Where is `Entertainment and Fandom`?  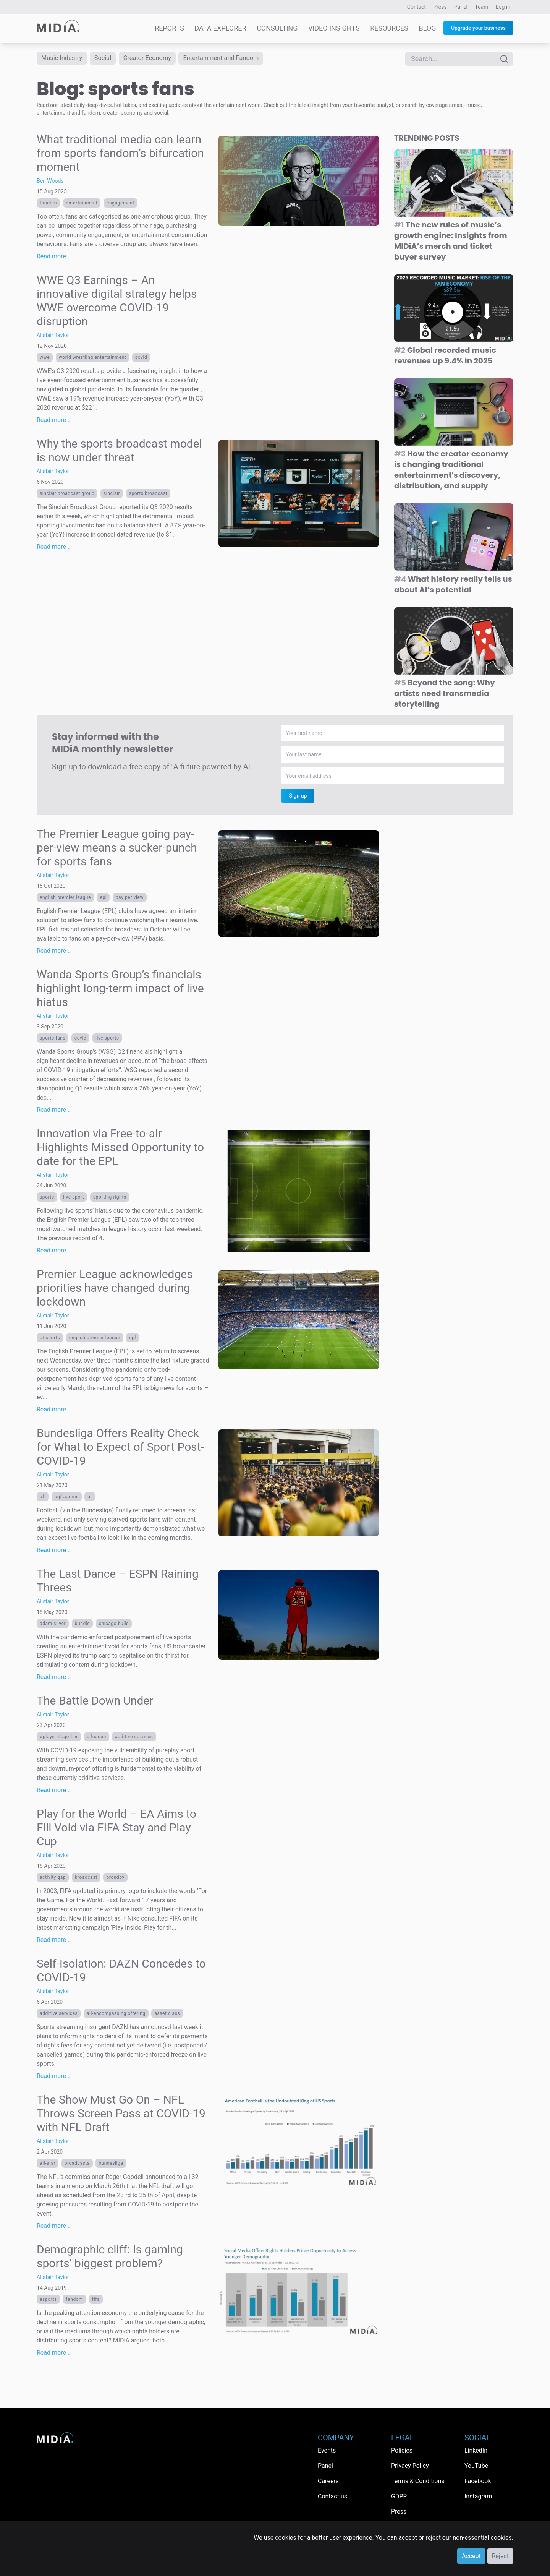
Entertainment and Fandom is located at coordinates (235, 59).